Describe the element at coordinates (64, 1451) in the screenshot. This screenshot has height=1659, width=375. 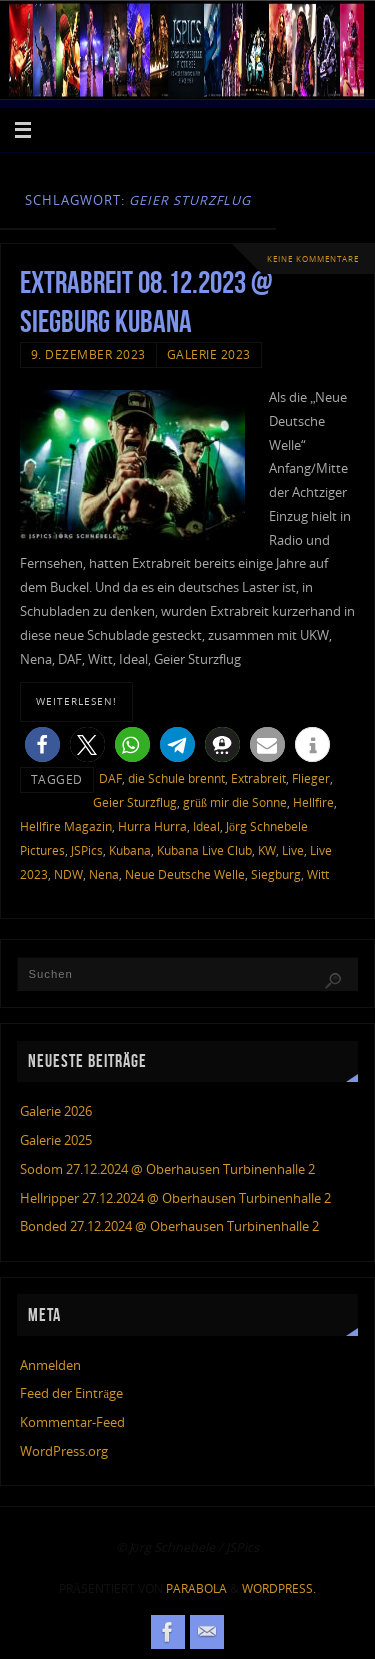
I see `WordPress.org` at that location.